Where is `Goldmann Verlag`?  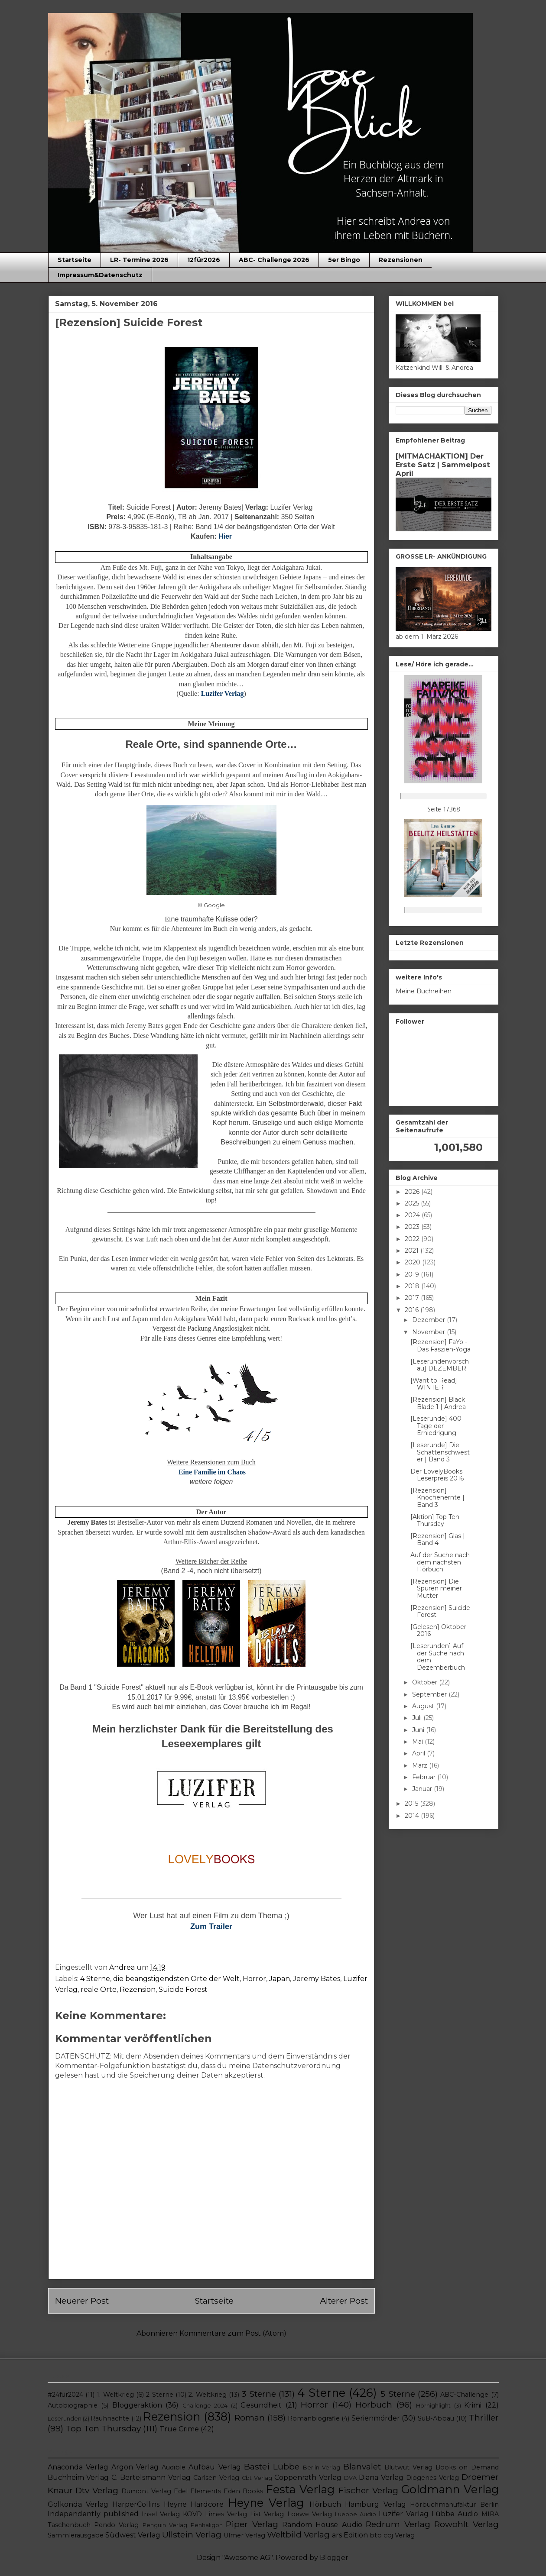 Goldmann Verlag is located at coordinates (450, 2489).